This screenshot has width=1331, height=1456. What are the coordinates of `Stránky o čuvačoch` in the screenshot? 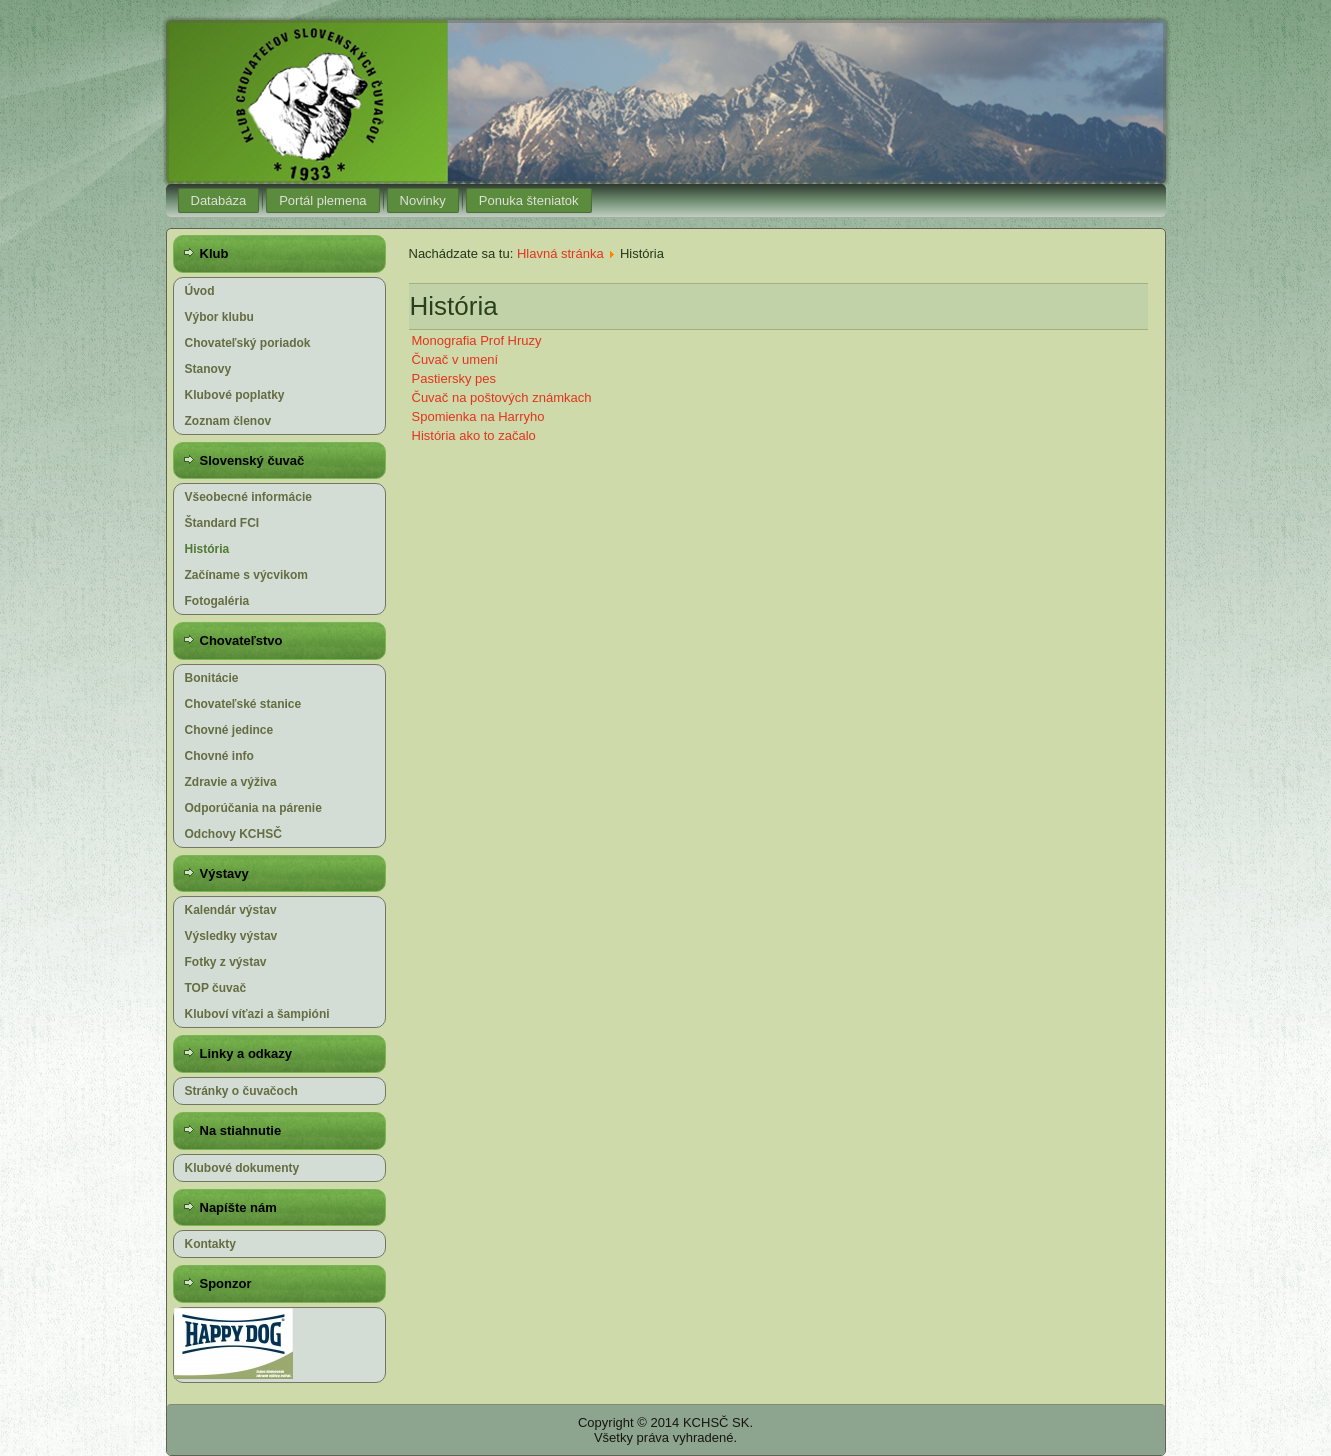 It's located at (241, 1091).